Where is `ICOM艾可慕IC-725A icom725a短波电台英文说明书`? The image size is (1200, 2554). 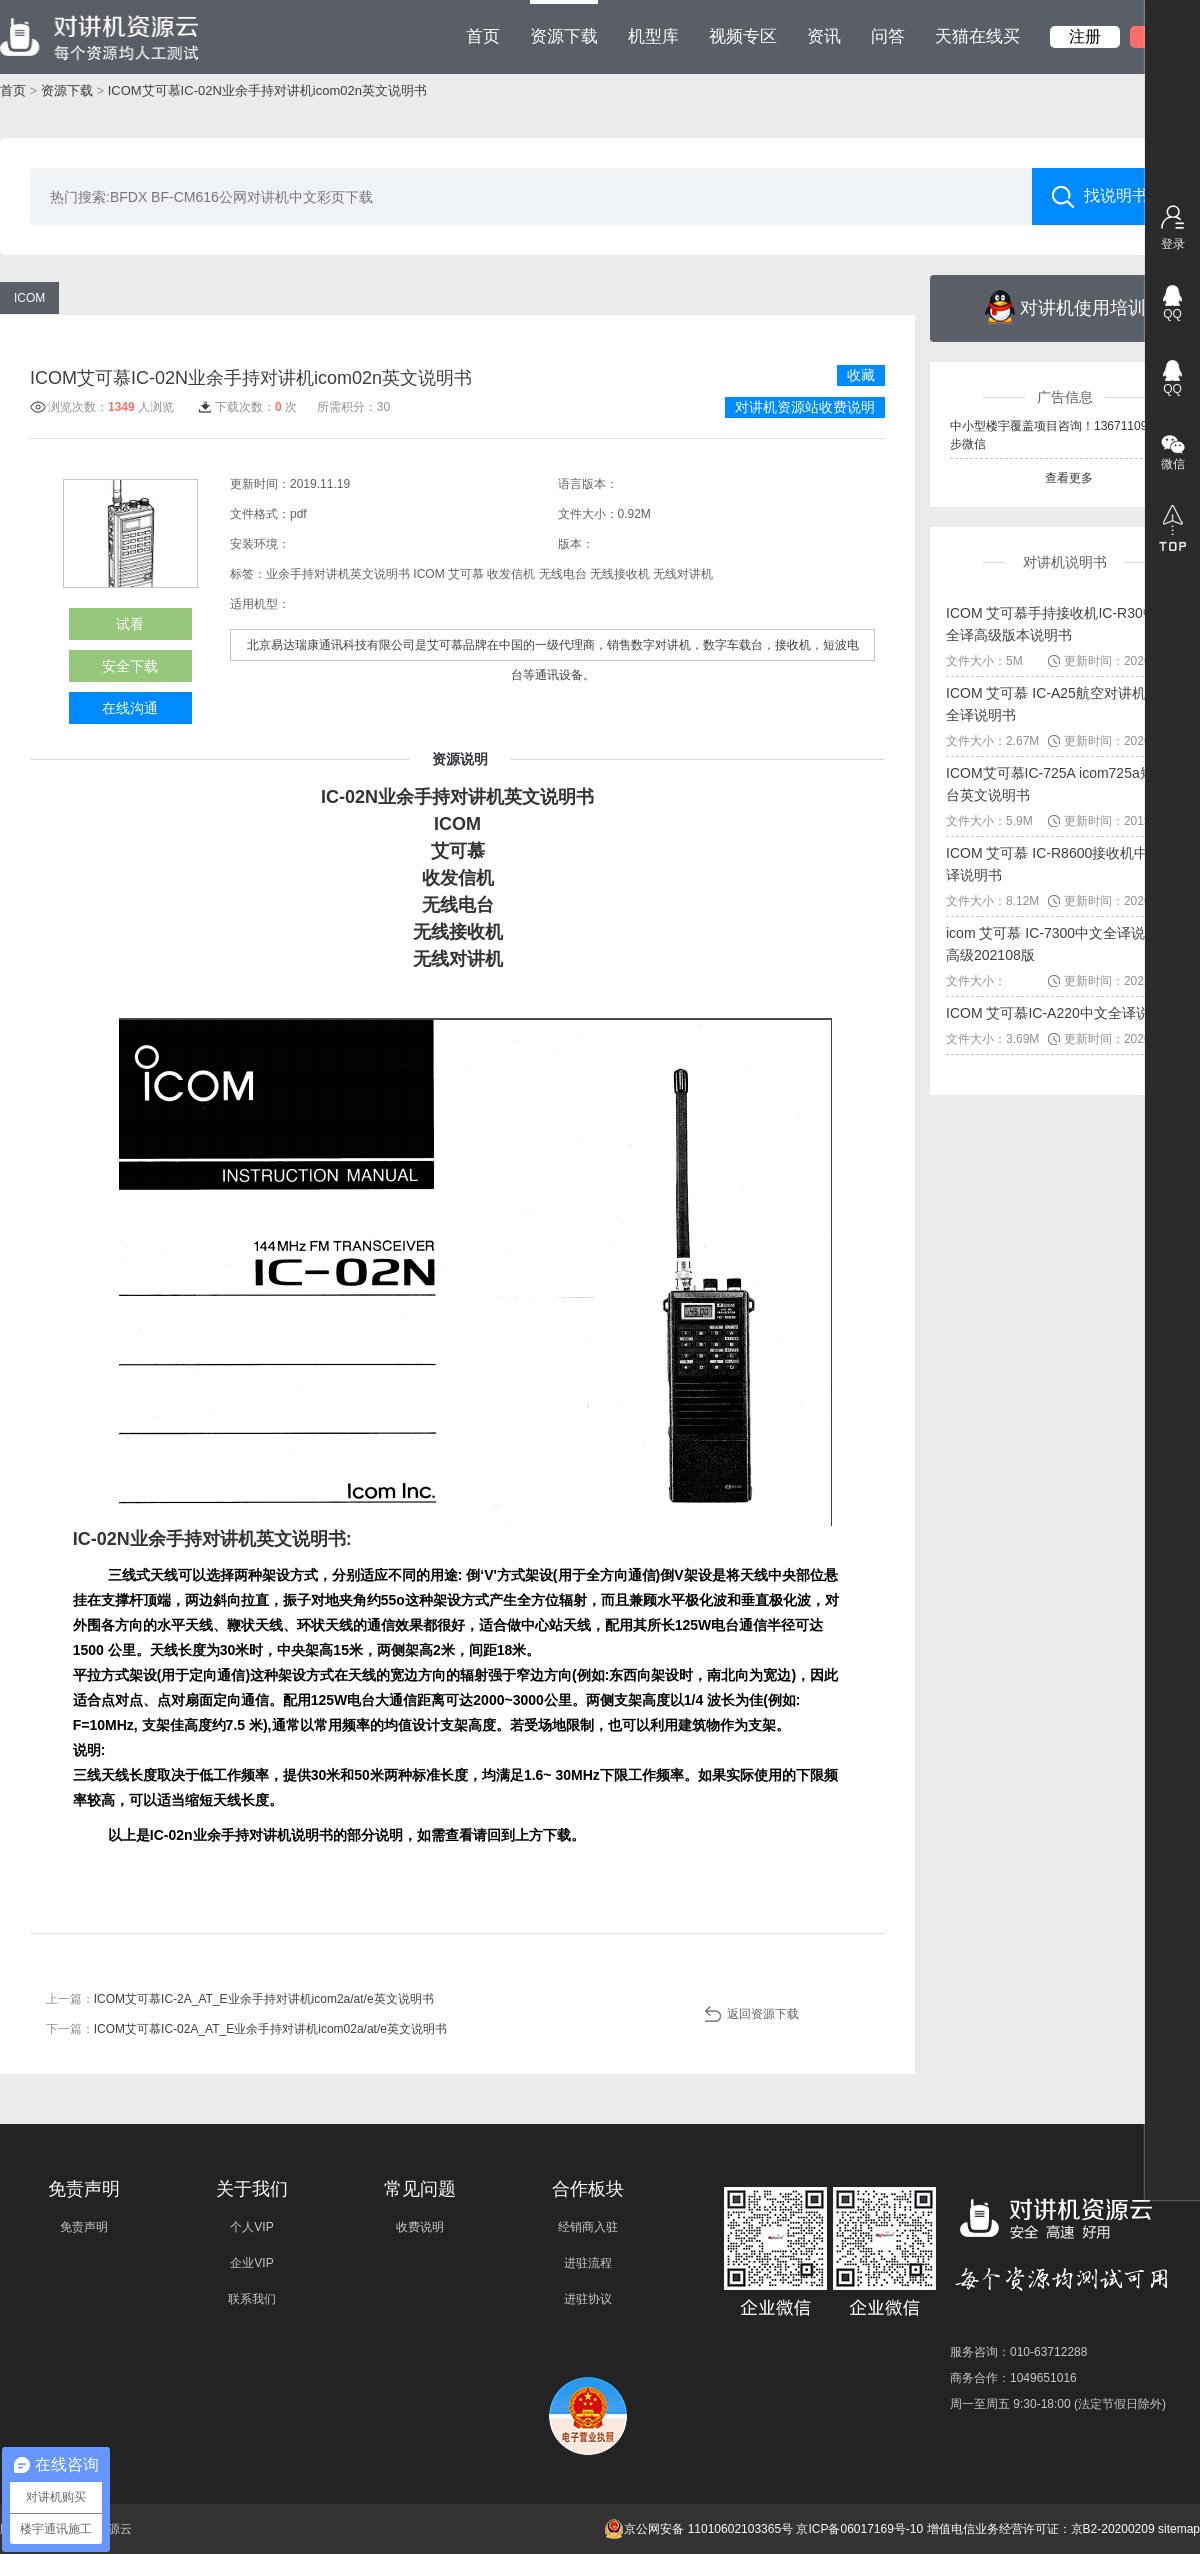
ICOM艾可慕IC-725A icom725a短波电台英文说明书 is located at coordinates (1064, 784).